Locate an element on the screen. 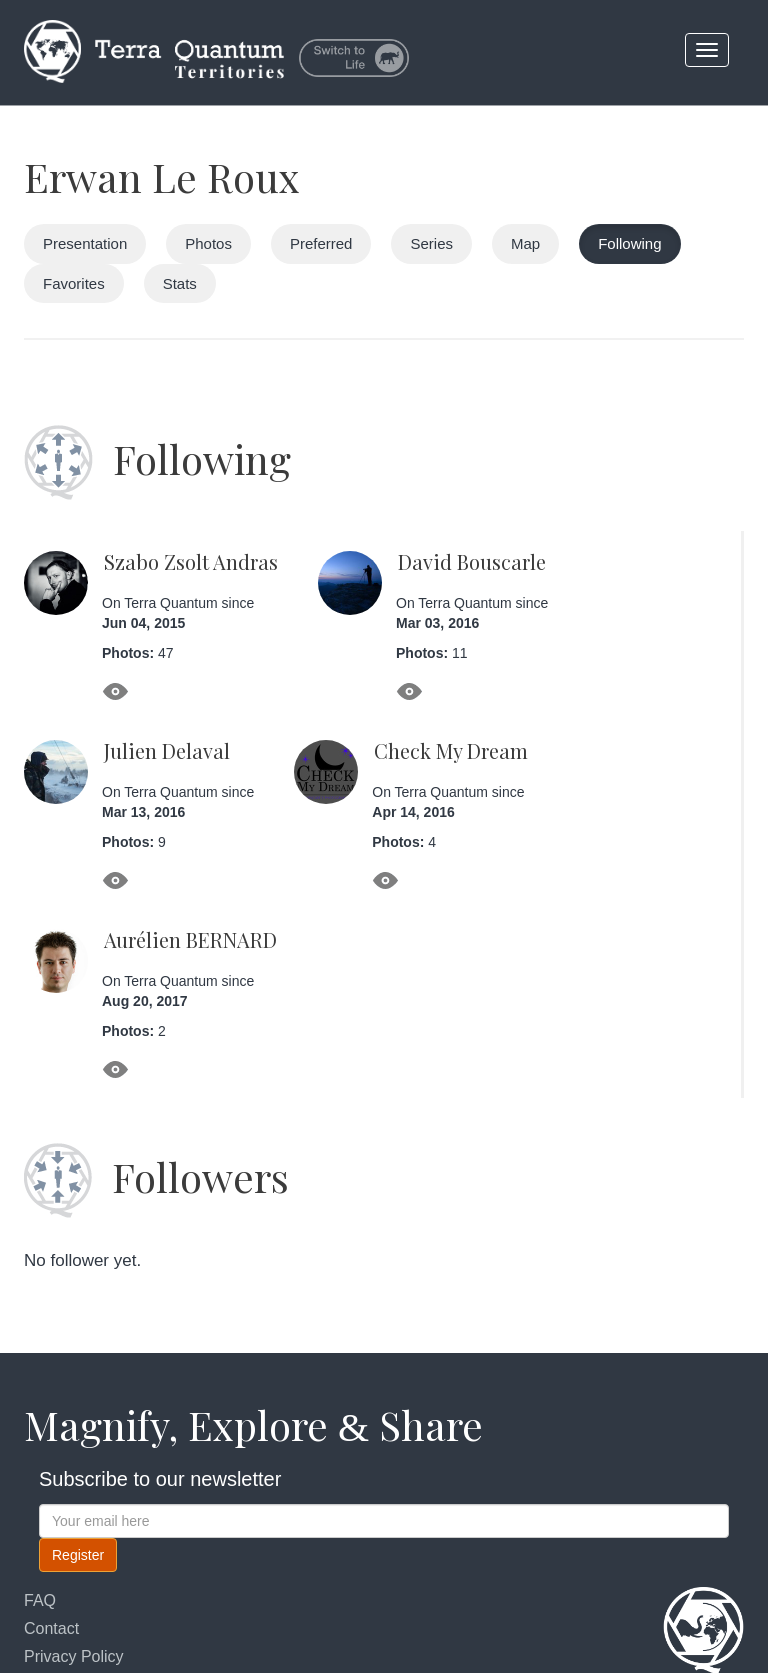 The image size is (768, 1673). Privacy Policy is located at coordinates (74, 1656).